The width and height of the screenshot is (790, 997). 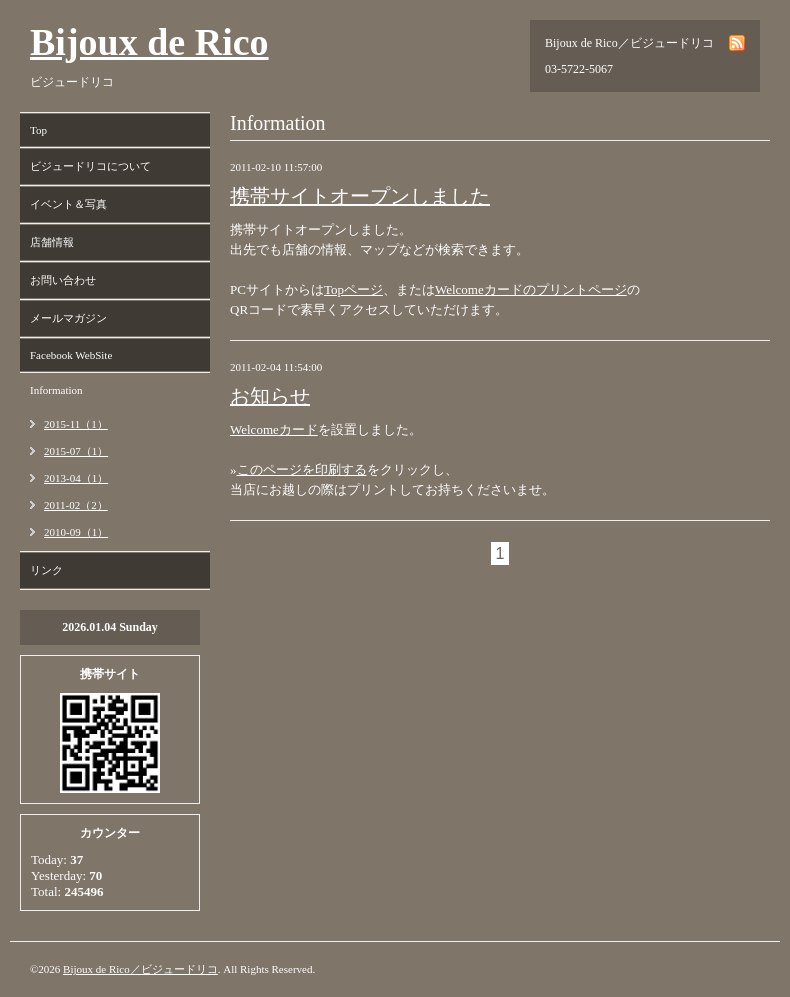 What do you see at coordinates (274, 429) in the screenshot?
I see `Welcomeカード` at bounding box center [274, 429].